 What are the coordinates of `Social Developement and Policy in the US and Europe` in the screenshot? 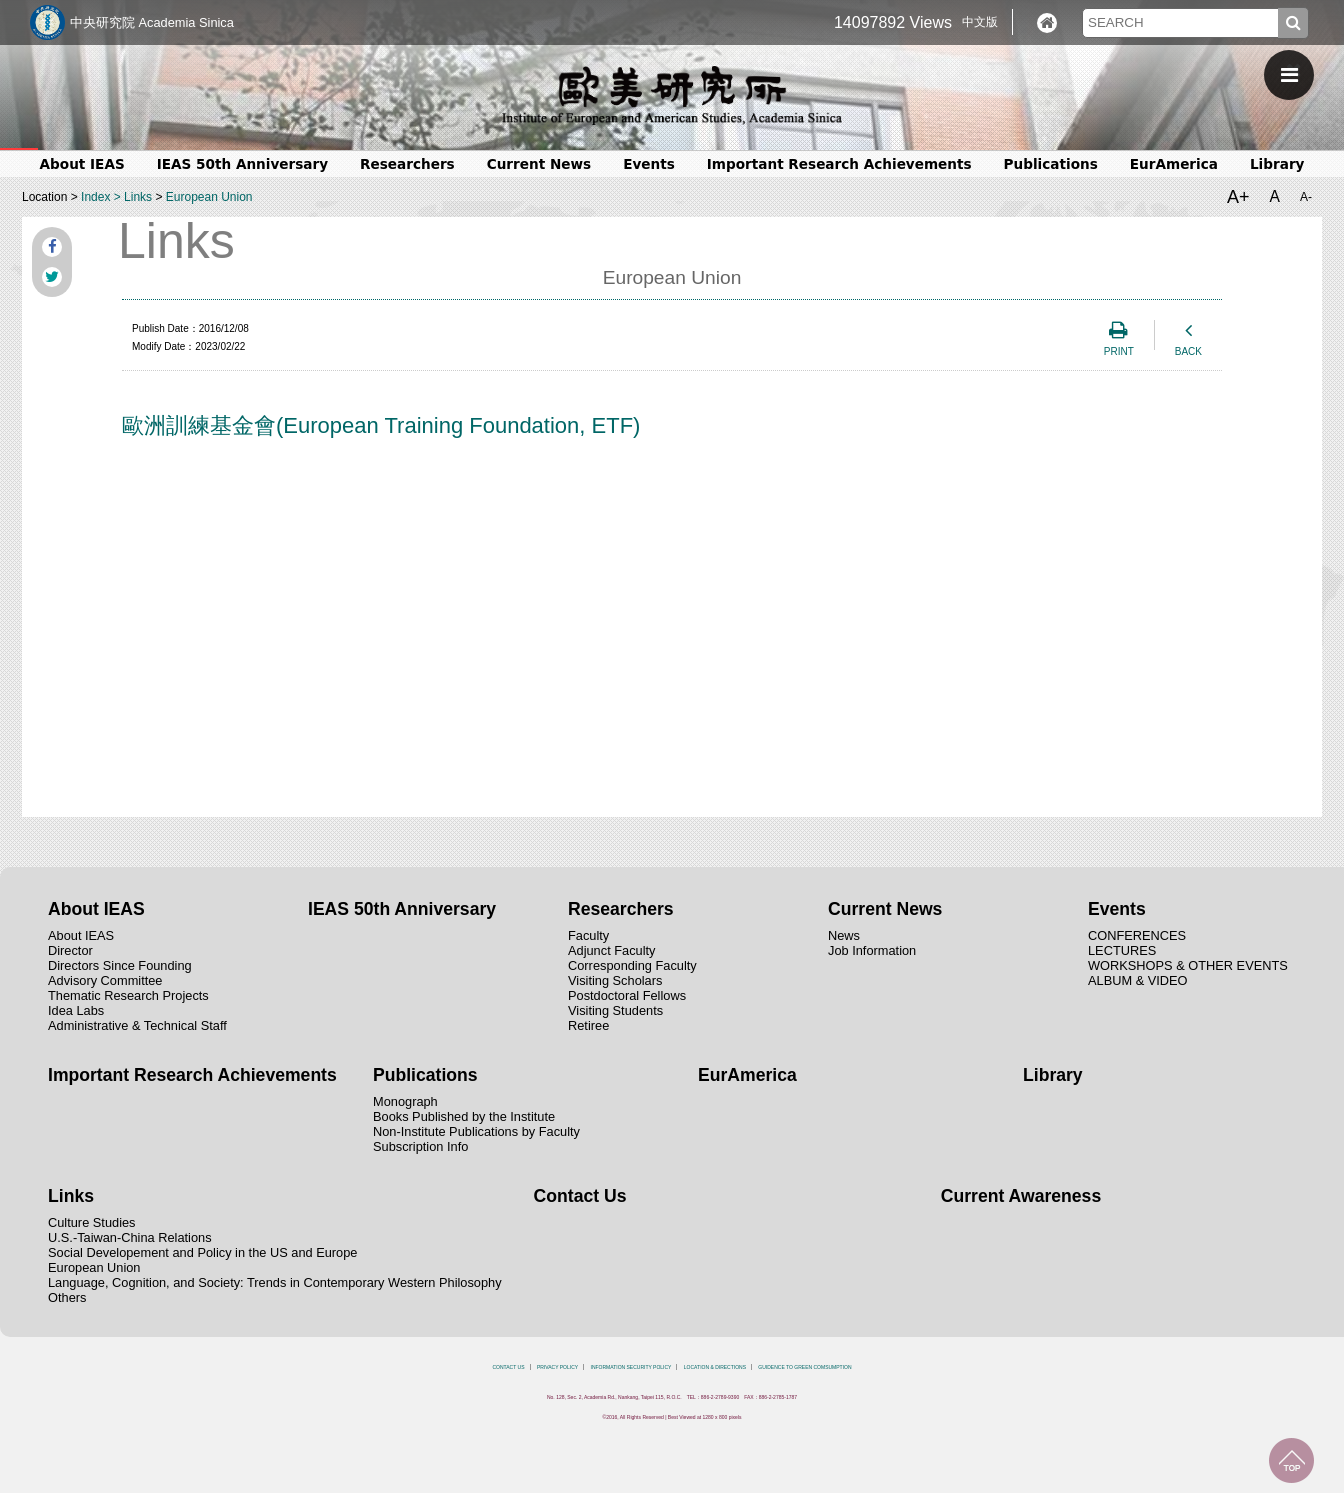 It's located at (202, 1252).